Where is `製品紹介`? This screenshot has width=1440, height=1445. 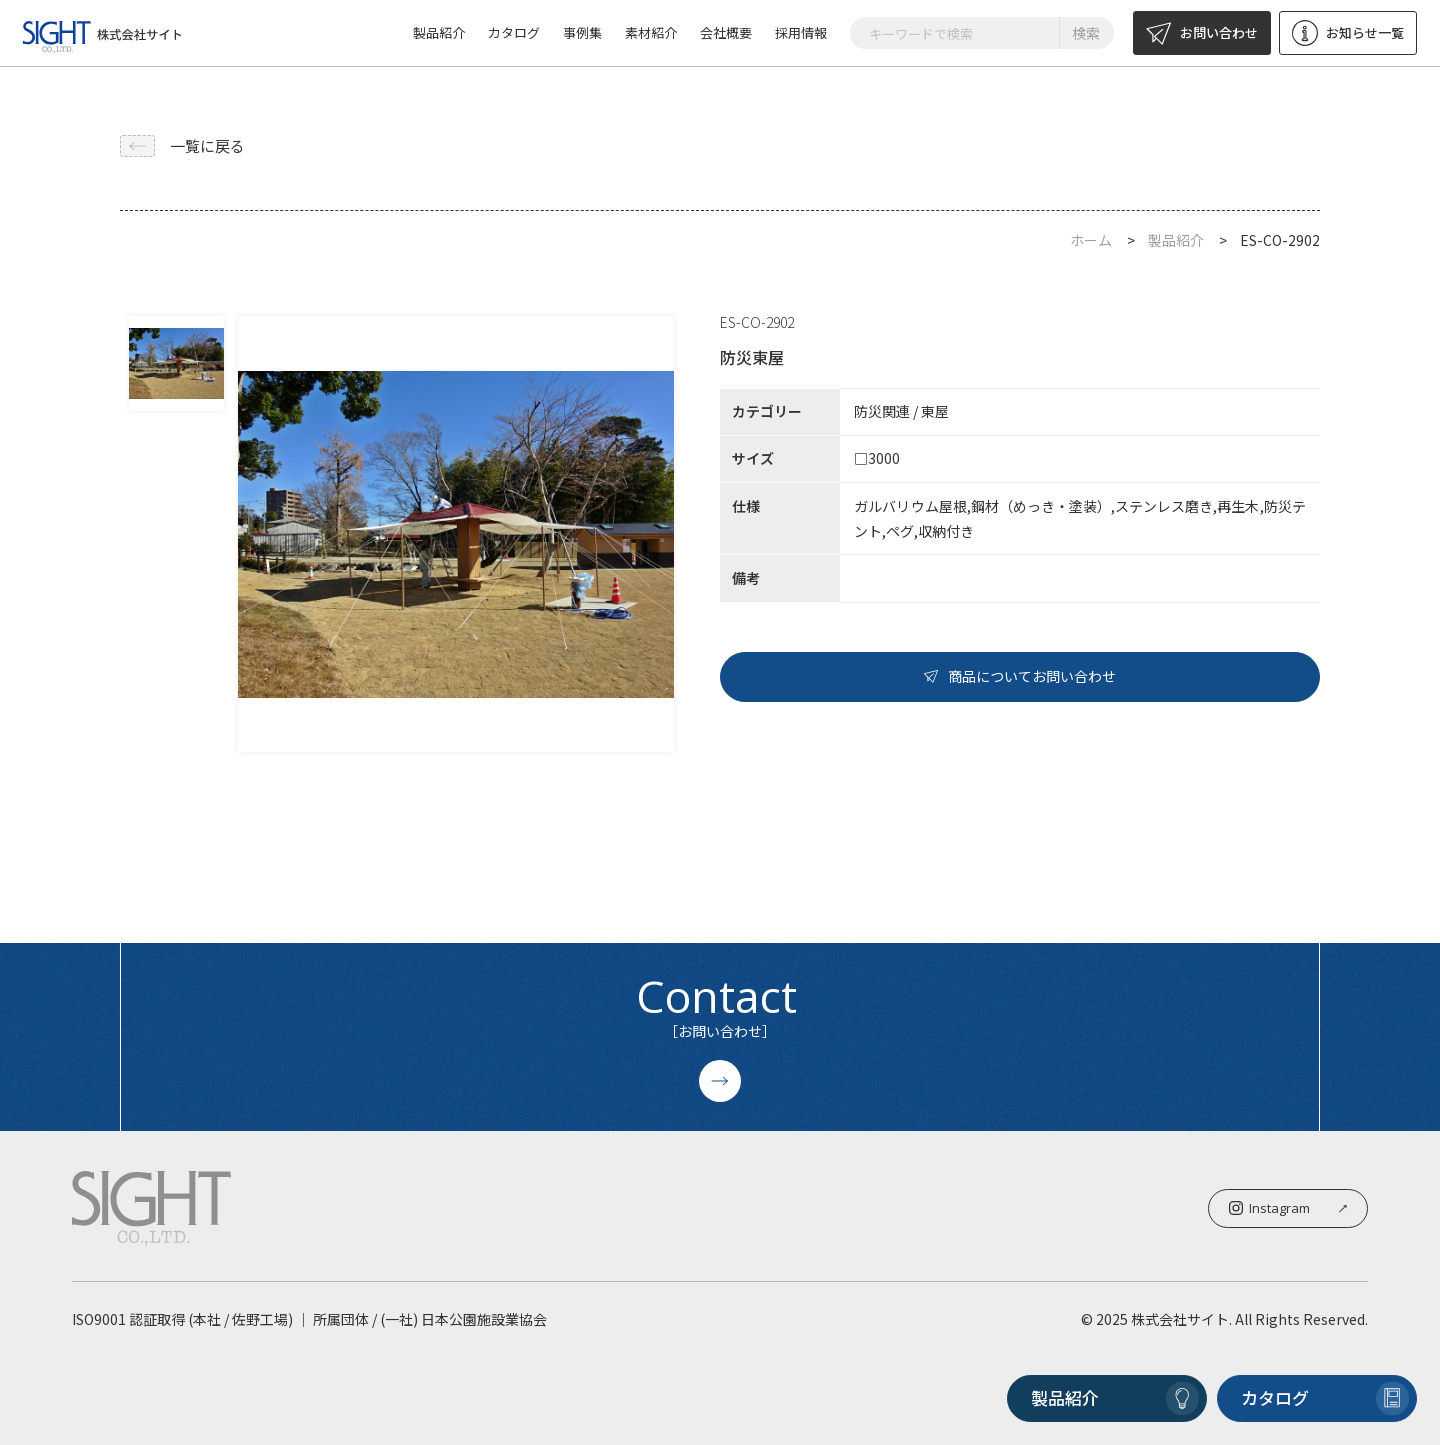
製品紹介 is located at coordinates (439, 32).